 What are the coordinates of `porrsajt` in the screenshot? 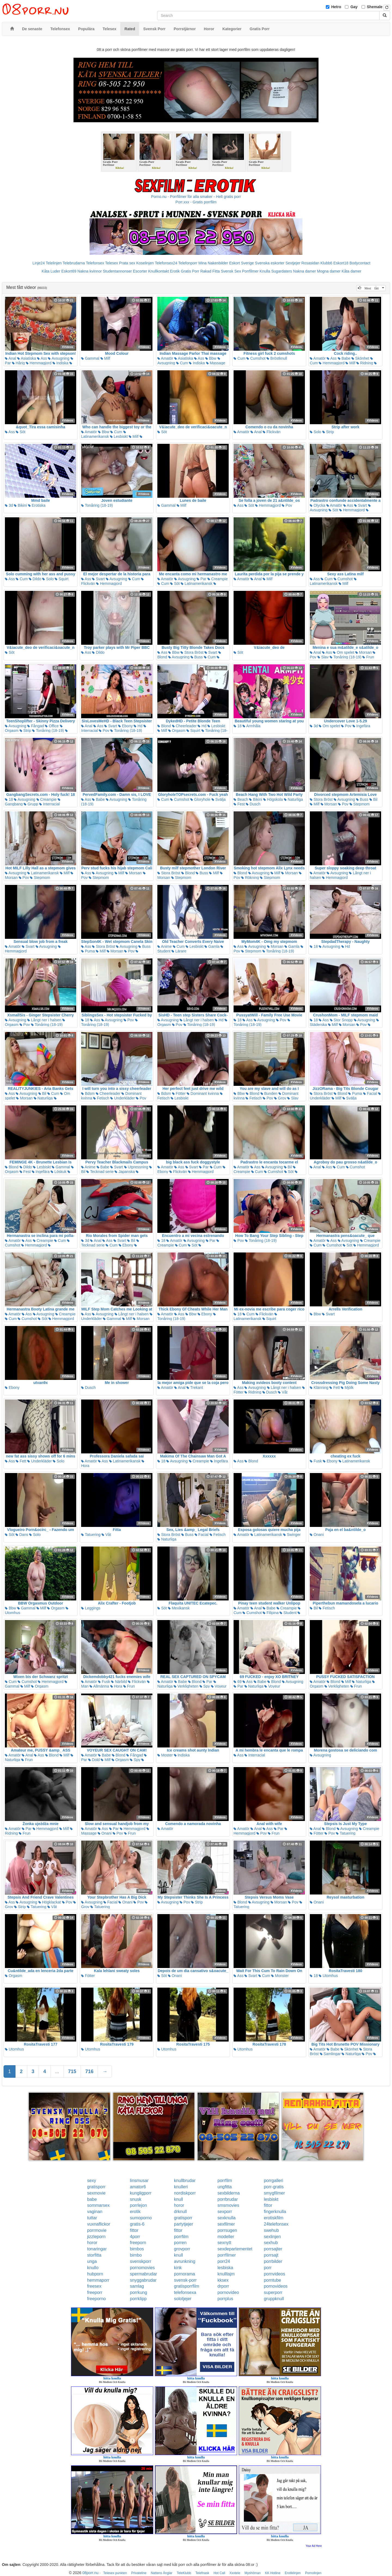 It's located at (271, 2255).